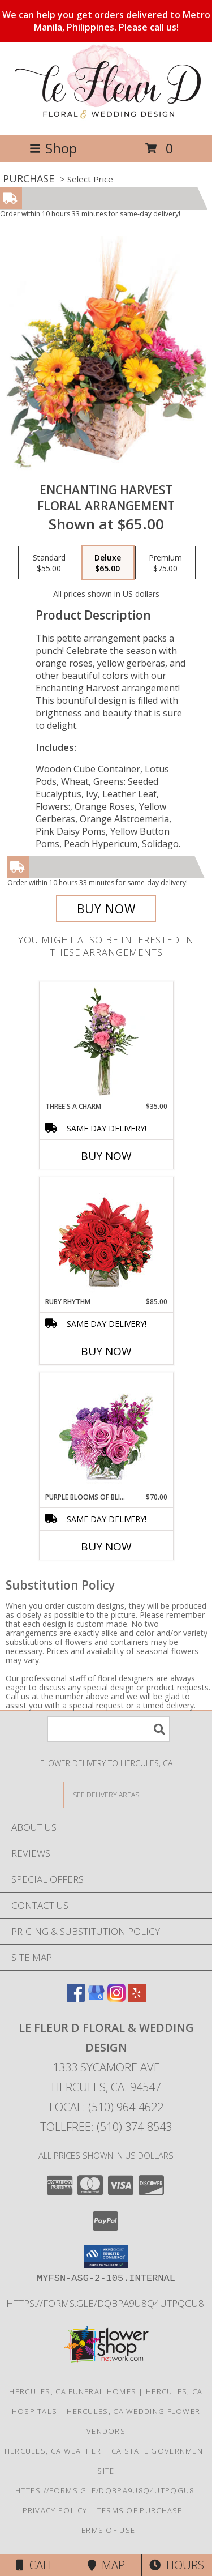 This screenshot has width=212, height=2576. What do you see at coordinates (108, 1729) in the screenshot?
I see `[Product Search]` at bounding box center [108, 1729].